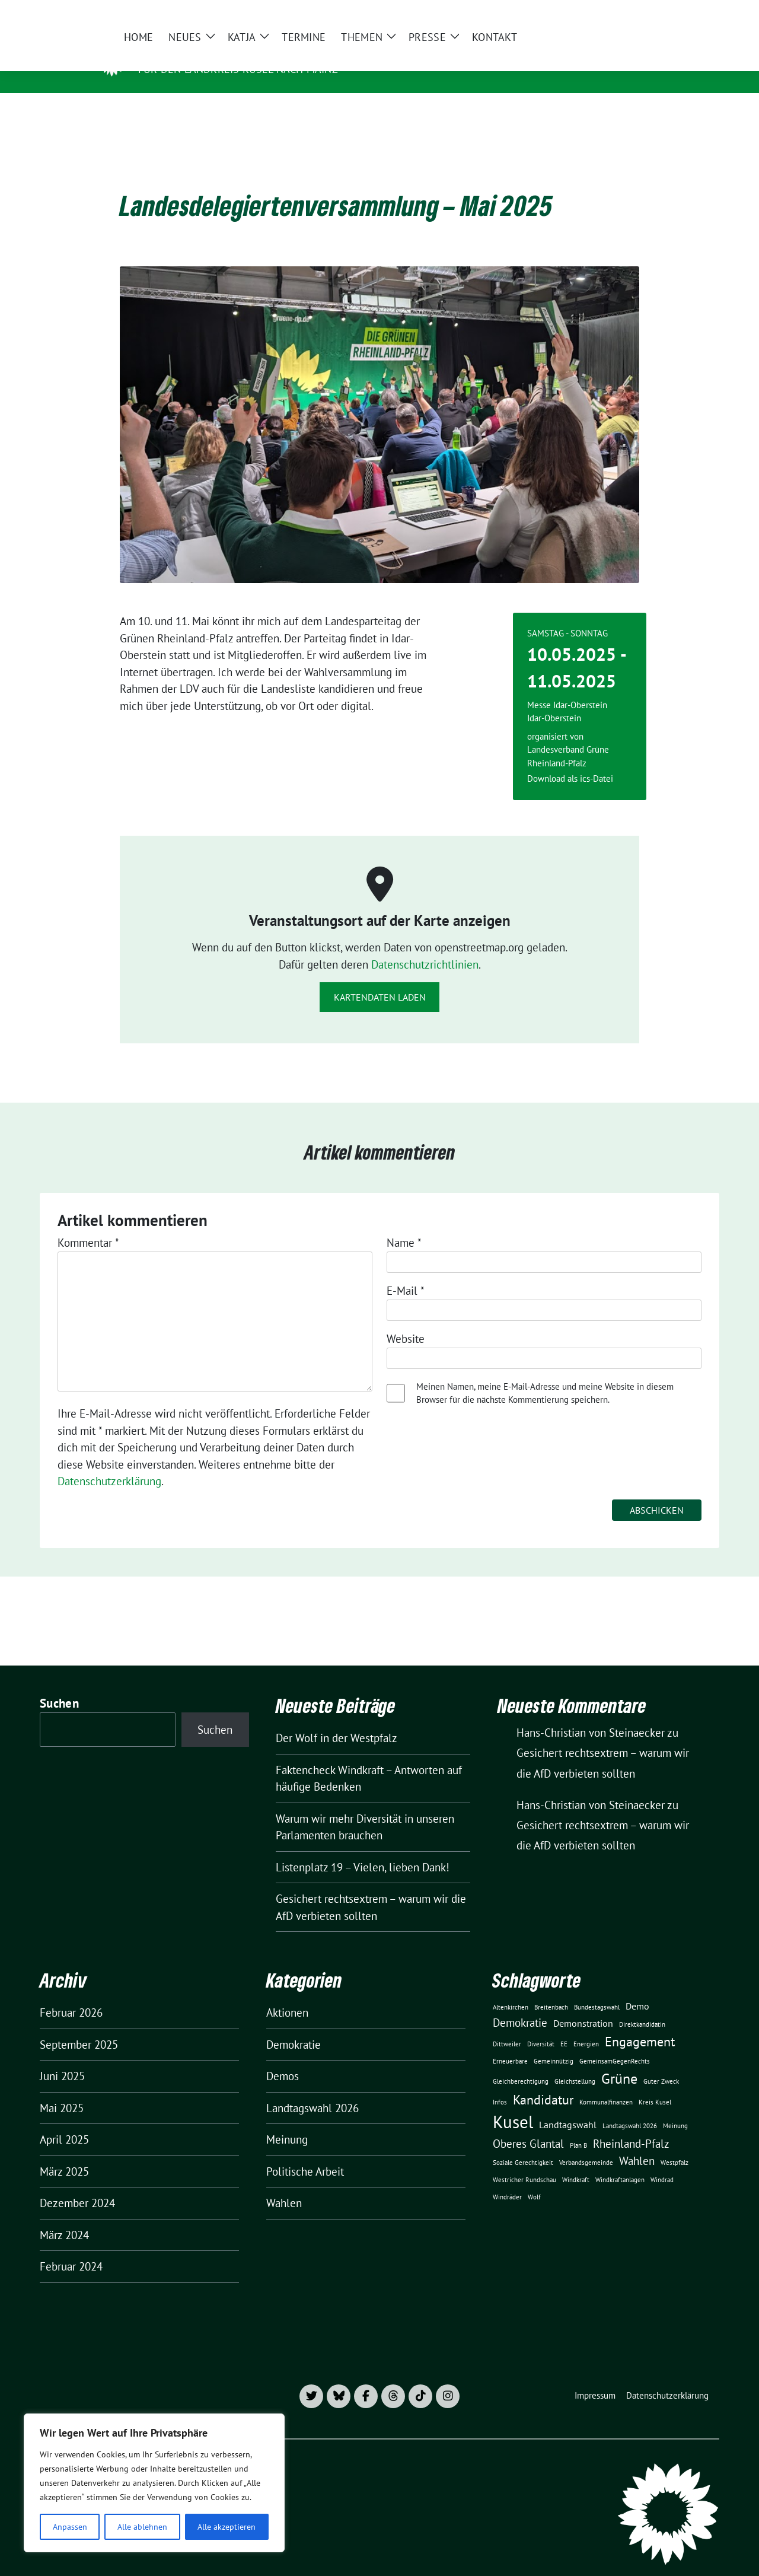 This screenshot has height=2576, width=759. Describe the element at coordinates (568, 2106) in the screenshot. I see `Landtagswahl [Landtagswahl (2 Einträge)]` at that location.